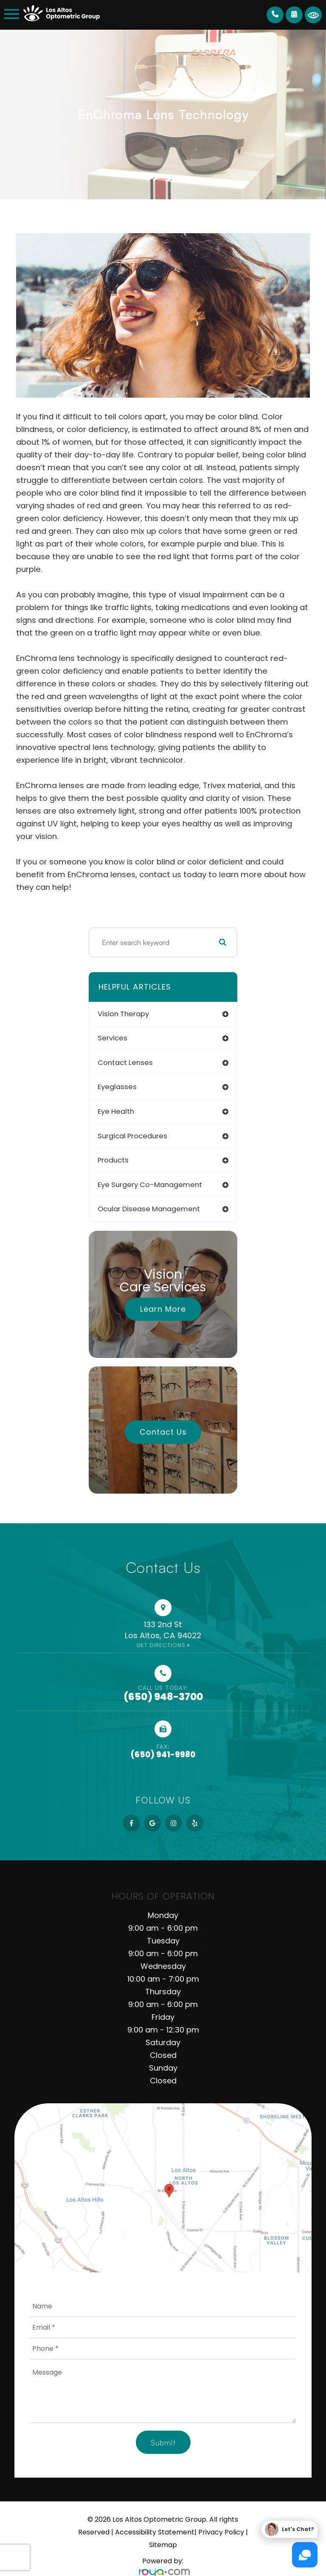 The height and width of the screenshot is (2576, 326). Describe the element at coordinates (112, 1038) in the screenshot. I see `services` at that location.